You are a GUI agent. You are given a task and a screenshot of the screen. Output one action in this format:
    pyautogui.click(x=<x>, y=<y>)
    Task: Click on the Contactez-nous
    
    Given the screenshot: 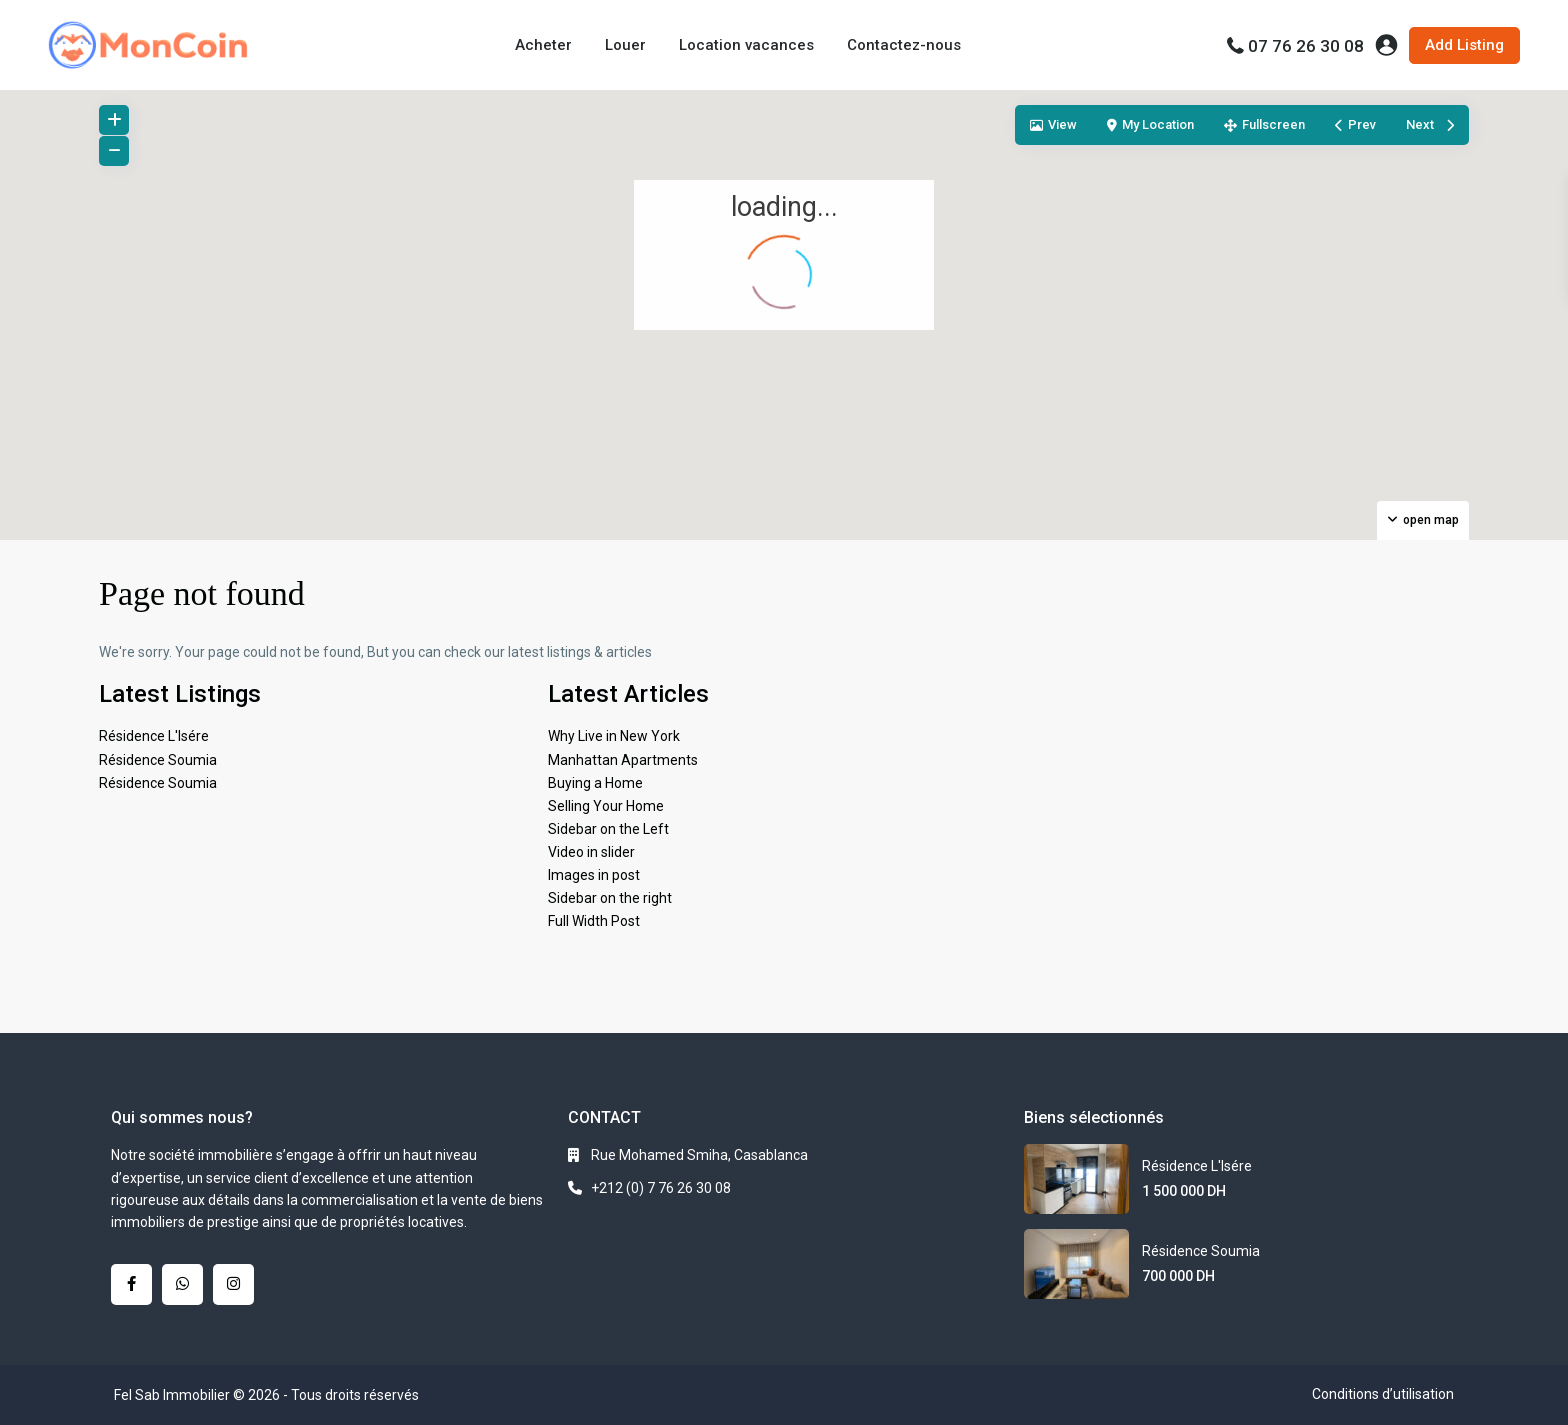 What is the action you would take?
    pyautogui.click(x=904, y=45)
    